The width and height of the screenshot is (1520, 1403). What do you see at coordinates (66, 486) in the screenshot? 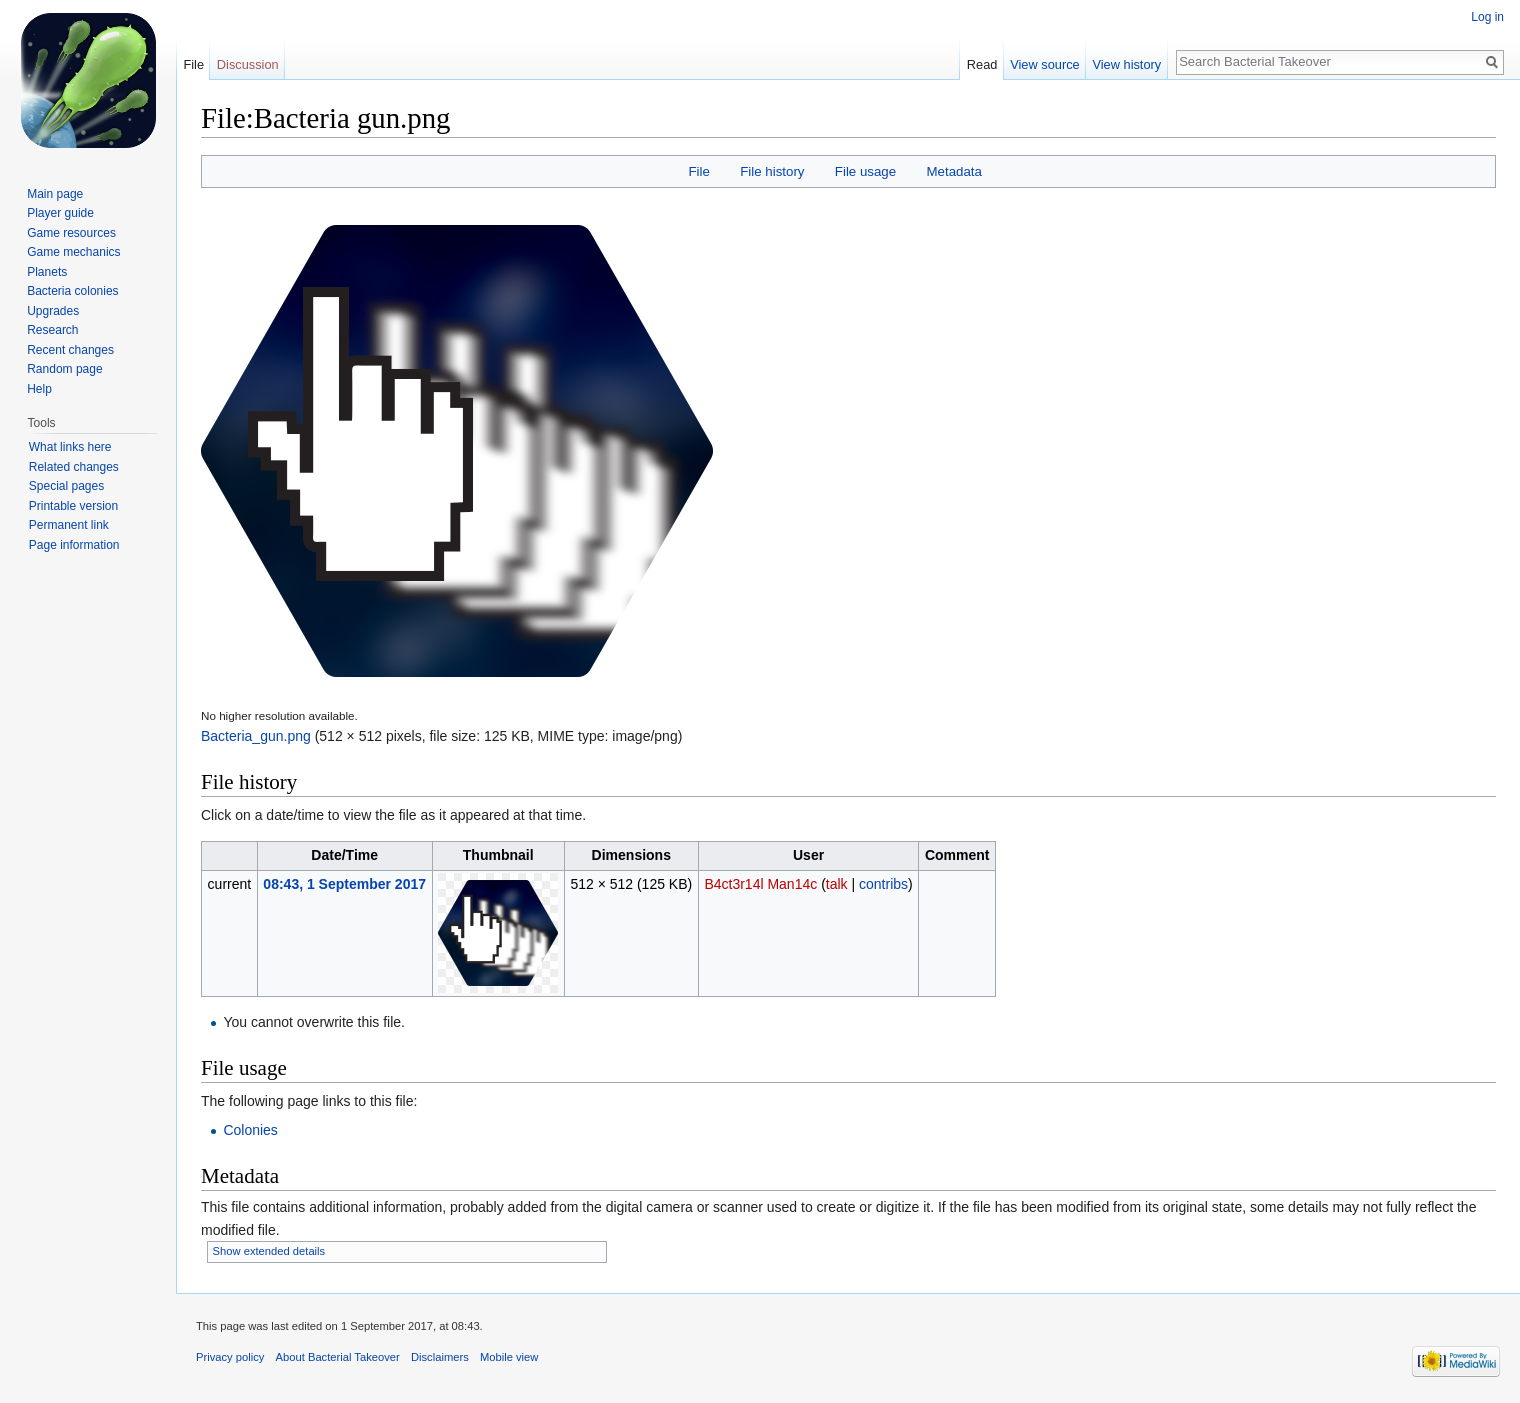
I see `Special pages` at bounding box center [66, 486].